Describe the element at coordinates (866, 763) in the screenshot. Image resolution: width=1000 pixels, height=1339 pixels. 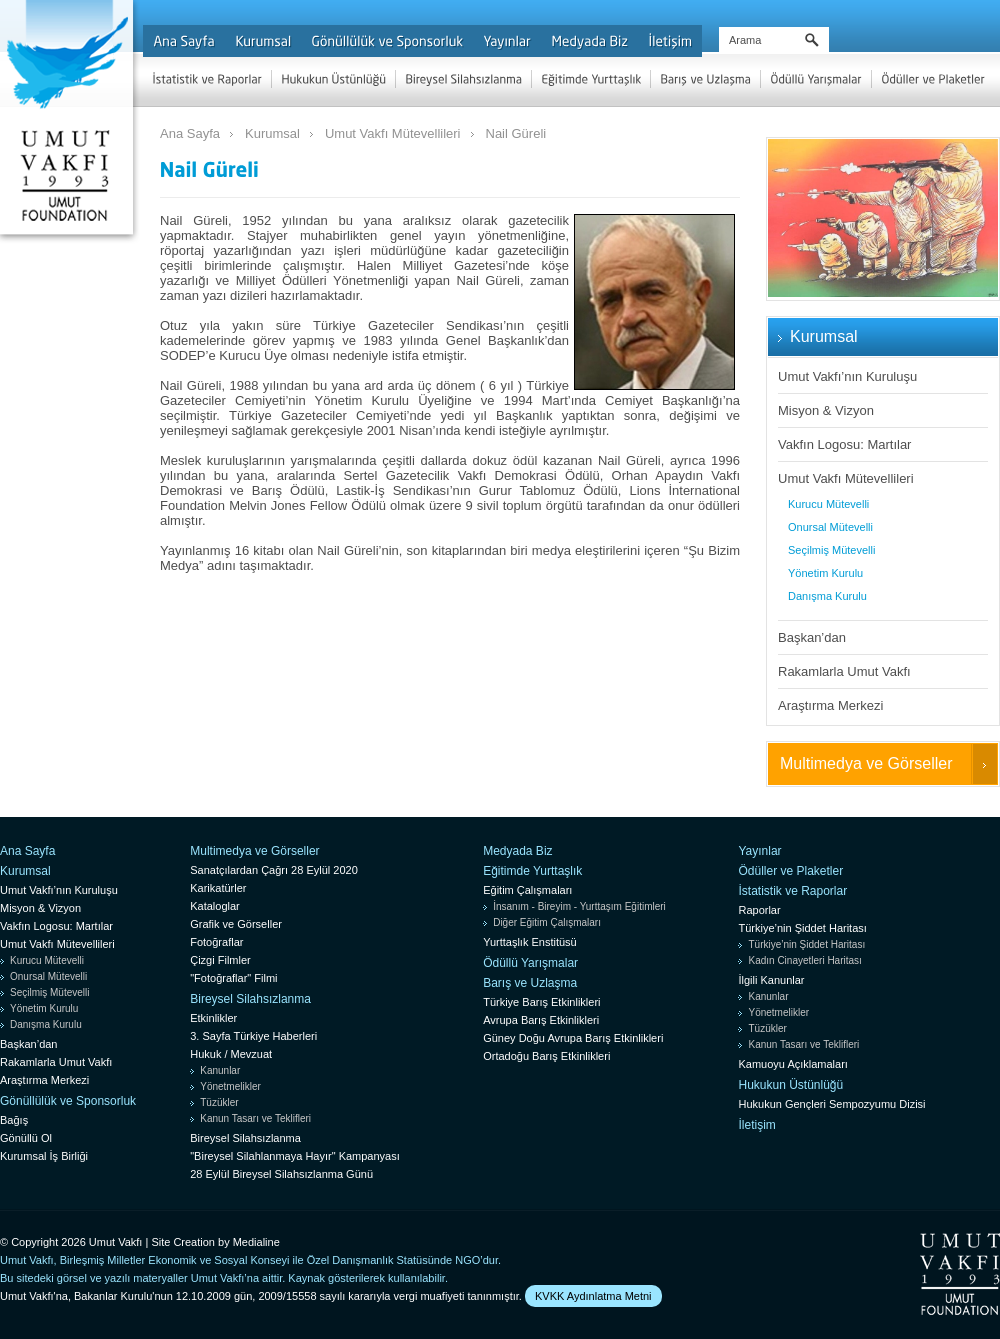
I see `Multimedya ve Görseller` at that location.